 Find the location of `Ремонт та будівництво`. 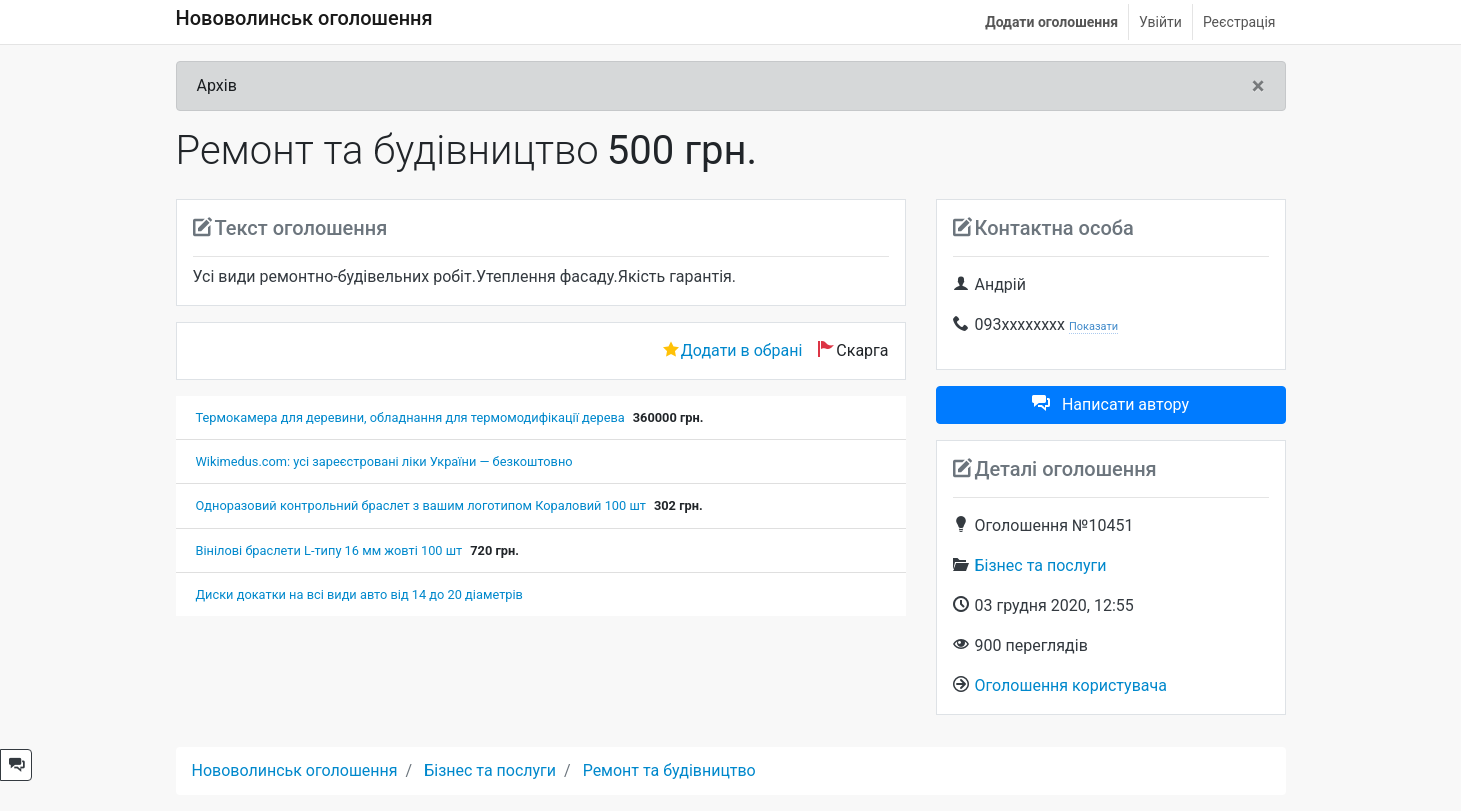

Ремонт та будівництво is located at coordinates (669, 770).